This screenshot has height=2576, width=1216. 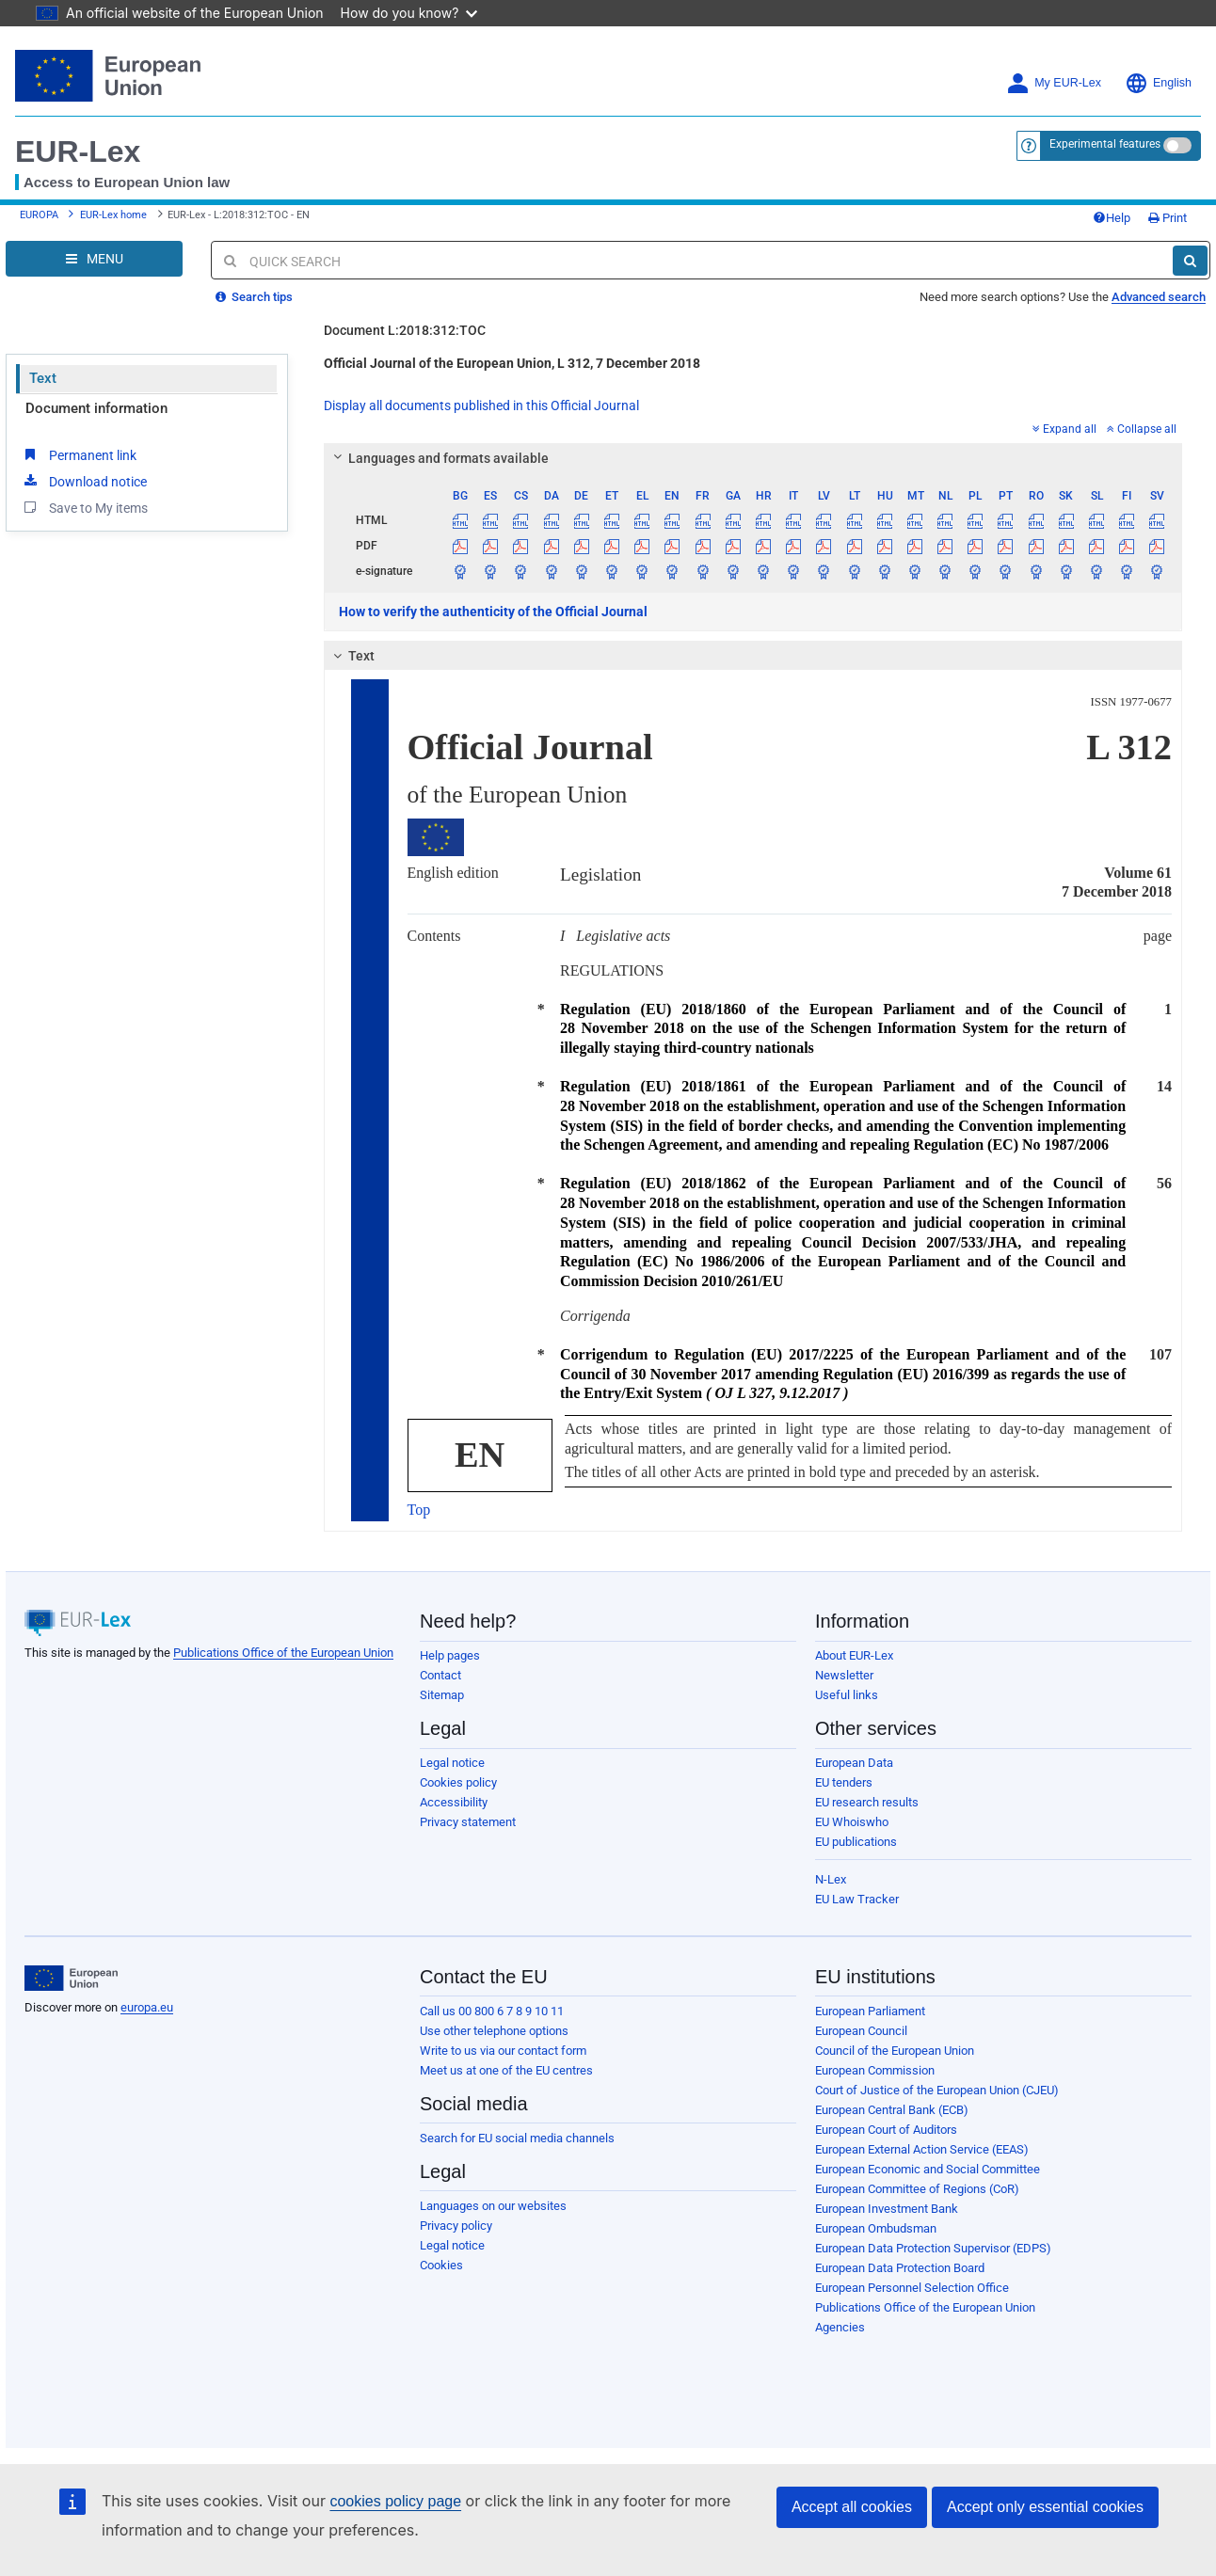 What do you see at coordinates (1159, 297) in the screenshot?
I see `Advanced search` at bounding box center [1159, 297].